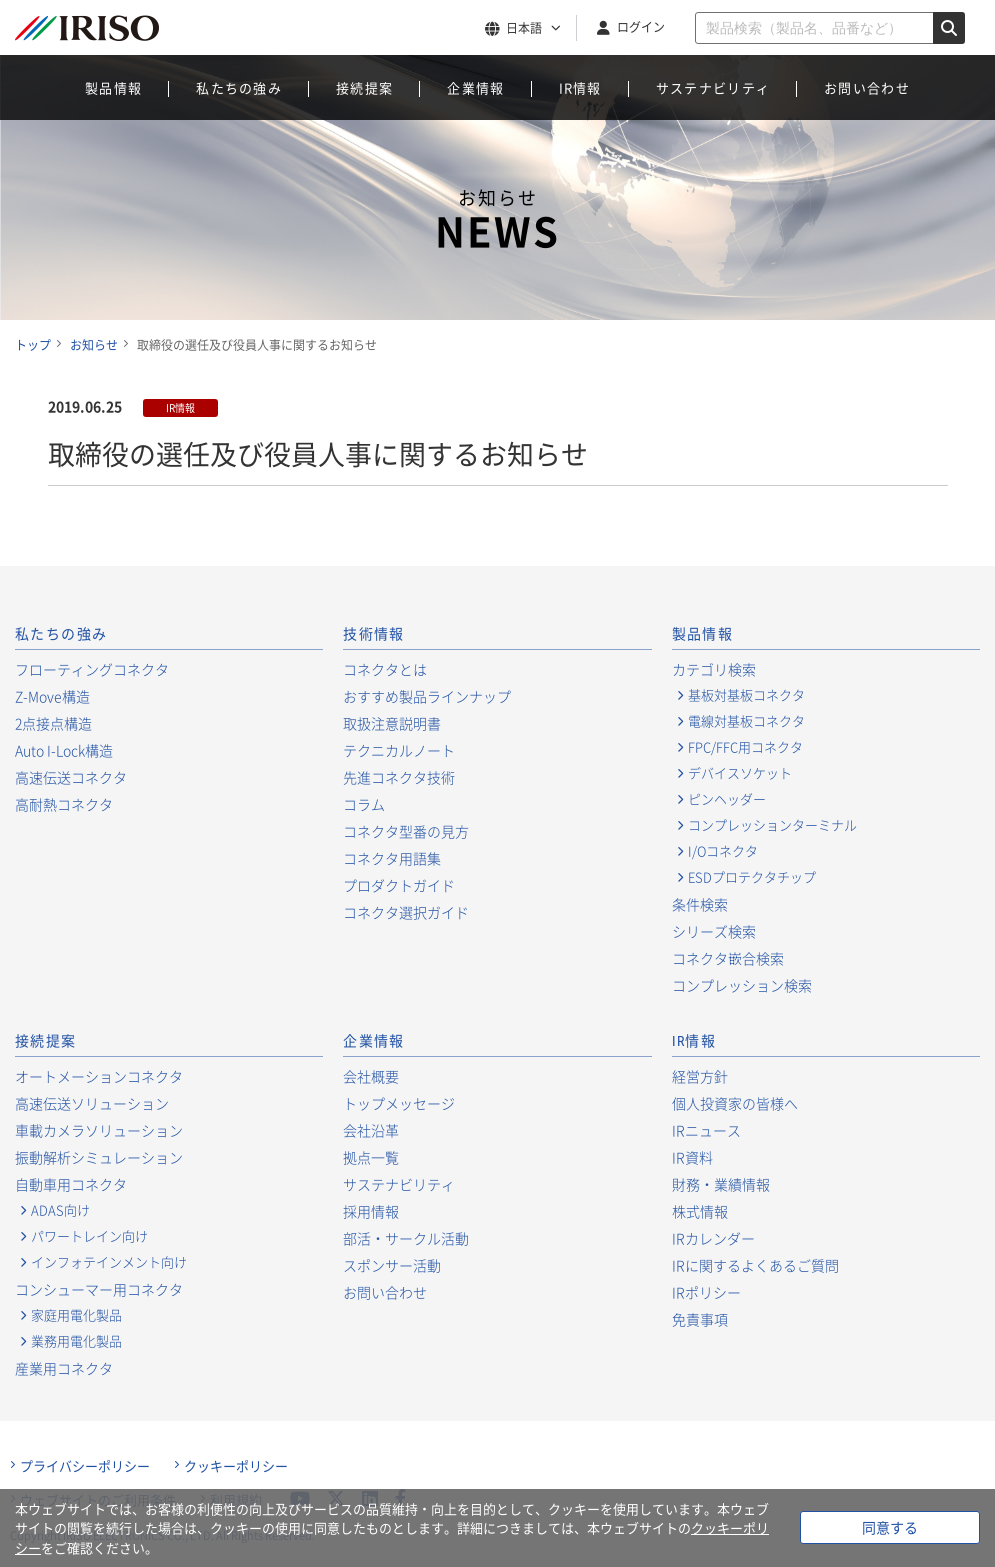  I want to click on 電線対基板コネクタ, so click(746, 721).